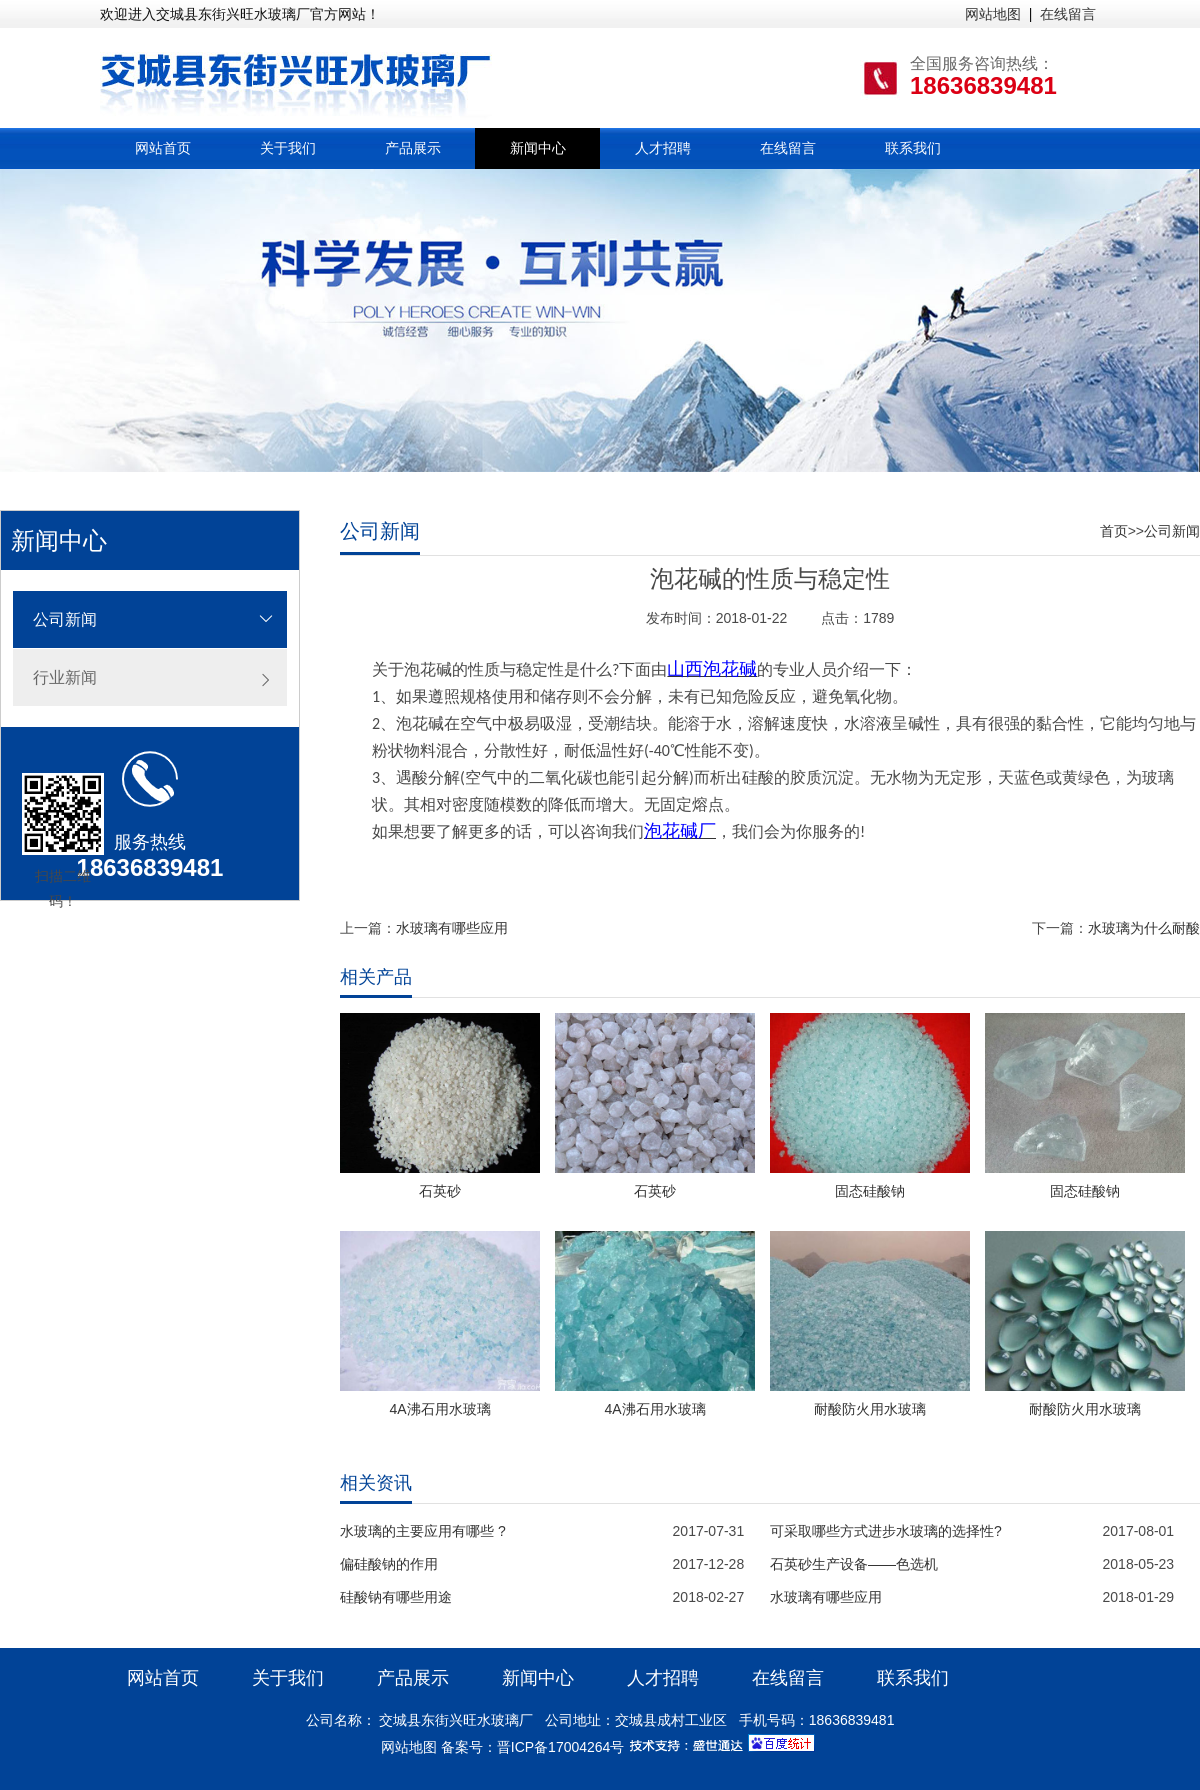 The height and width of the screenshot is (1790, 1200). What do you see at coordinates (288, 148) in the screenshot?
I see `关于我们` at bounding box center [288, 148].